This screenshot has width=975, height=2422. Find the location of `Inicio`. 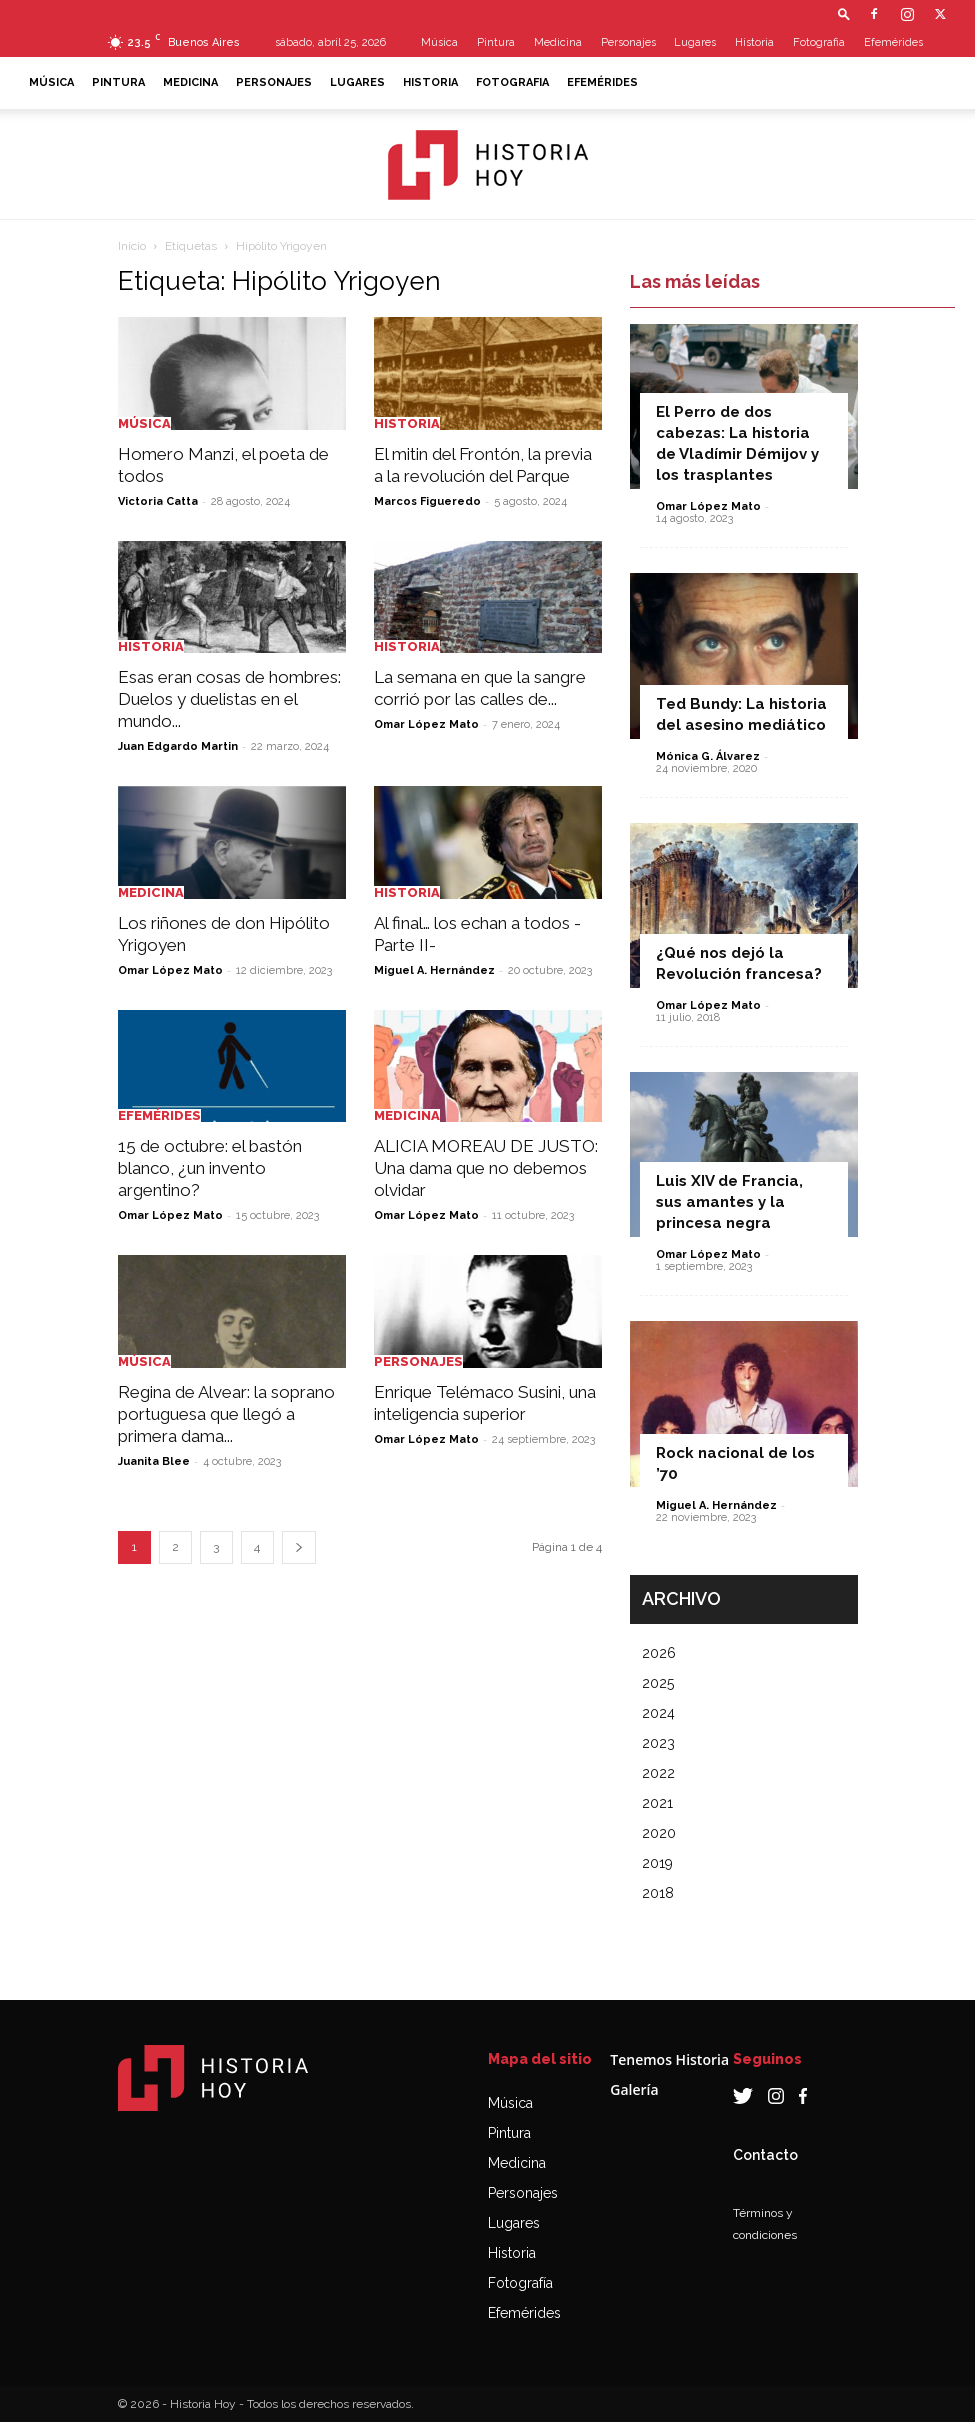

Inicio is located at coordinates (132, 246).